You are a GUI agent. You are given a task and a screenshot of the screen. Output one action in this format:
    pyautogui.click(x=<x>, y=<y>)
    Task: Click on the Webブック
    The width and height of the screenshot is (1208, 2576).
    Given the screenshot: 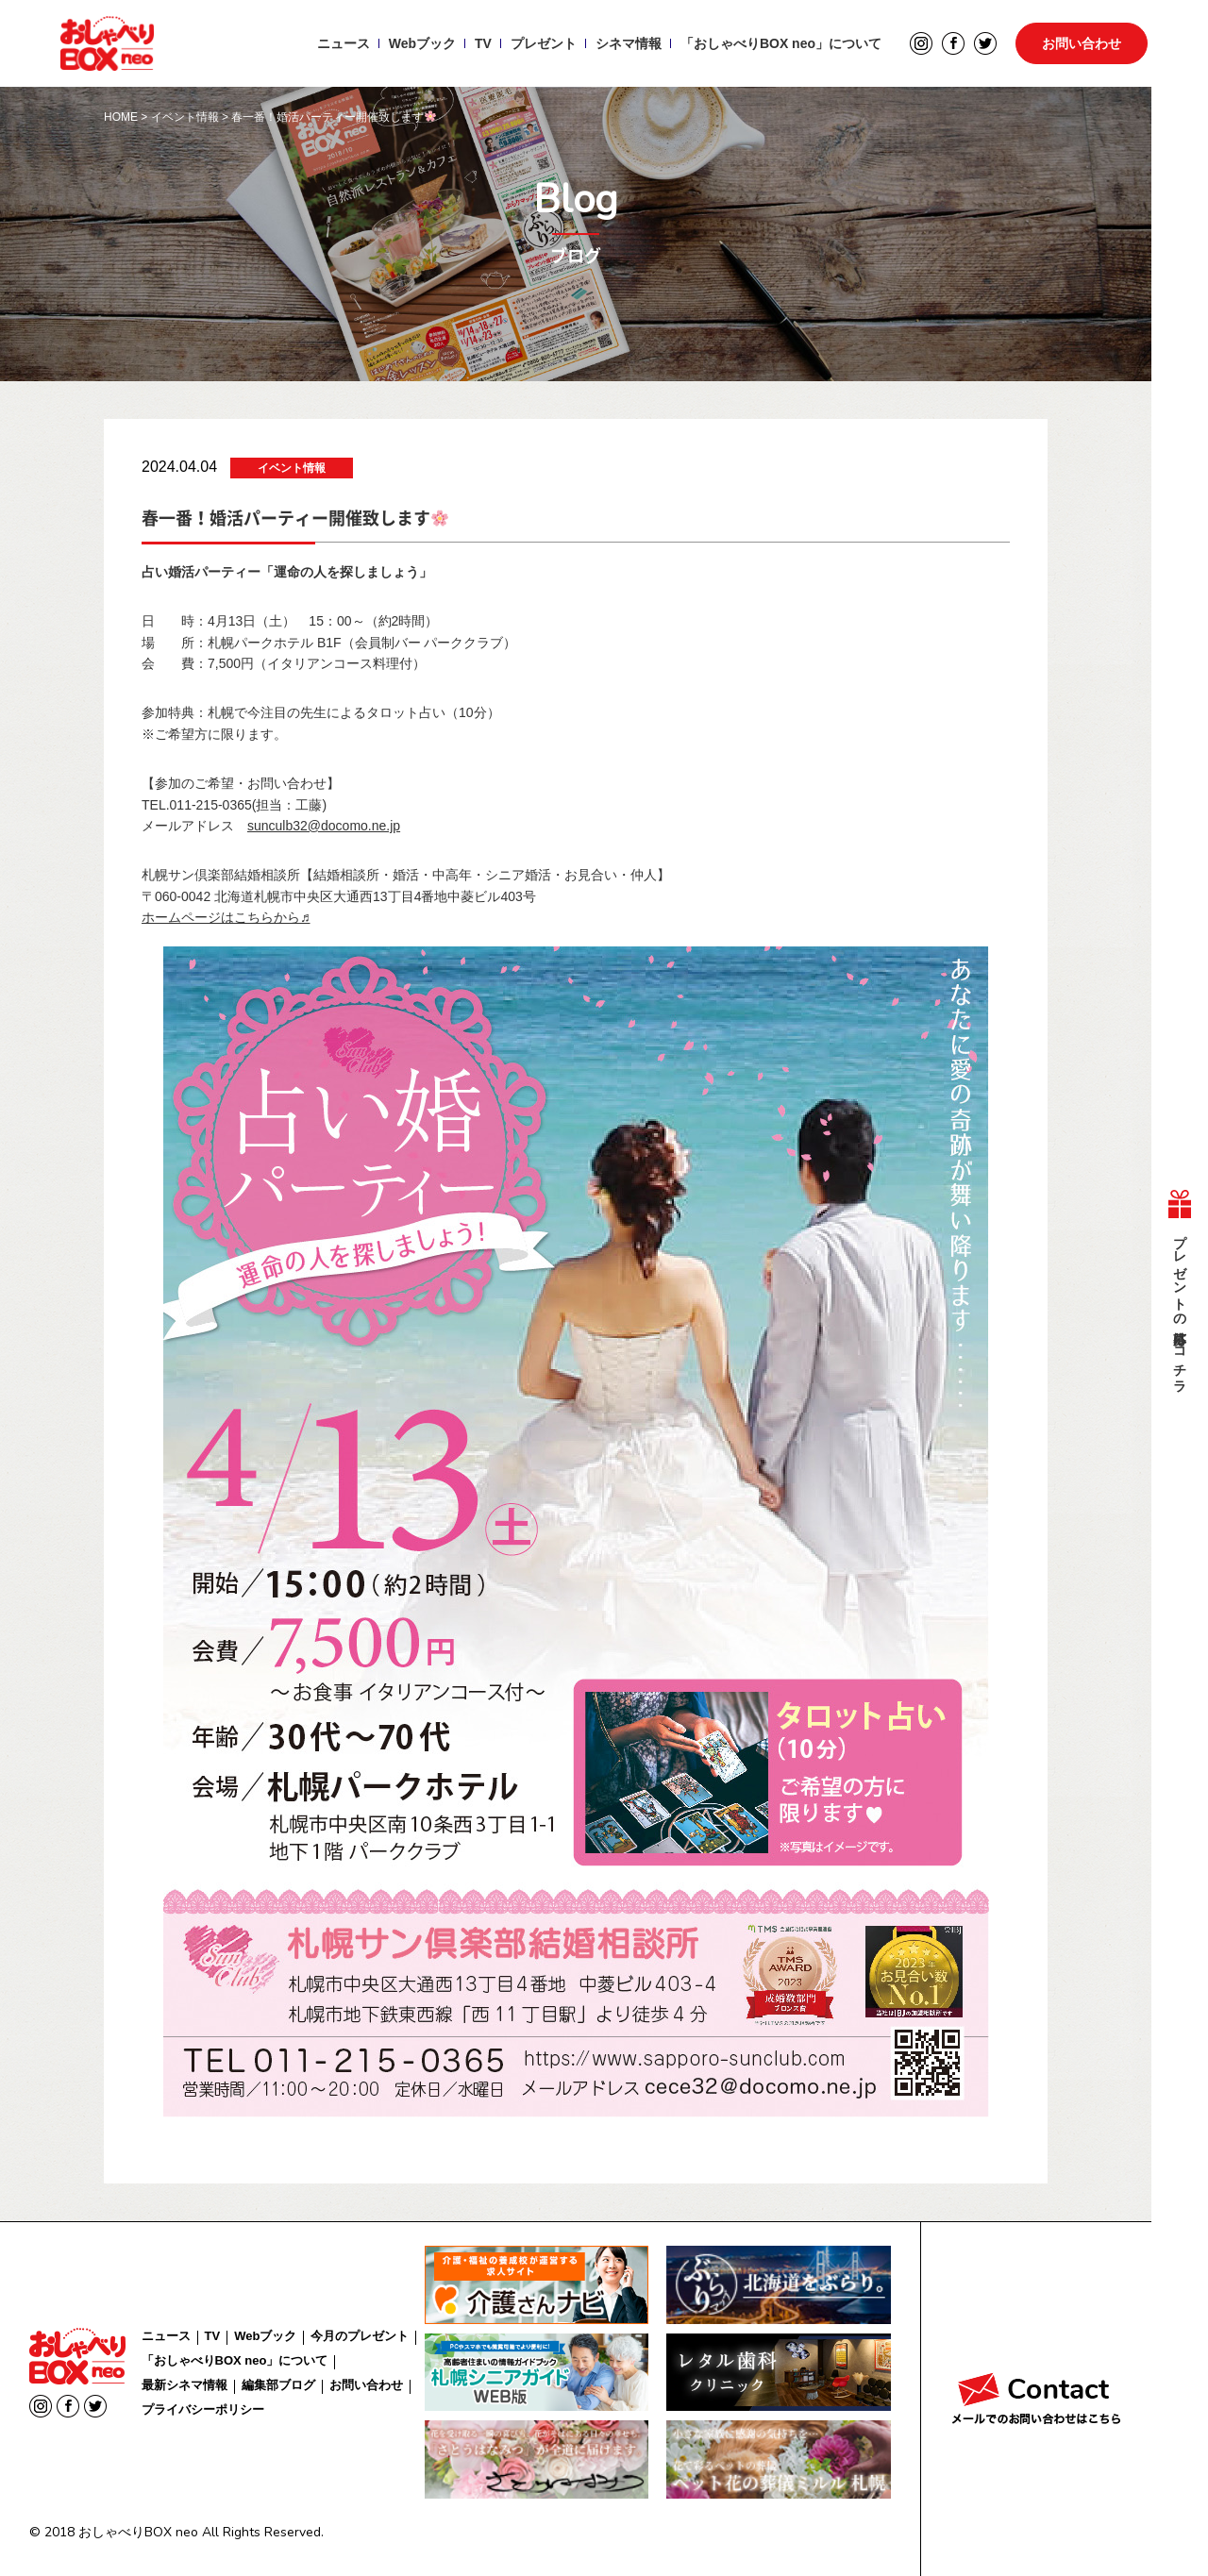 What is the action you would take?
    pyautogui.click(x=422, y=43)
    